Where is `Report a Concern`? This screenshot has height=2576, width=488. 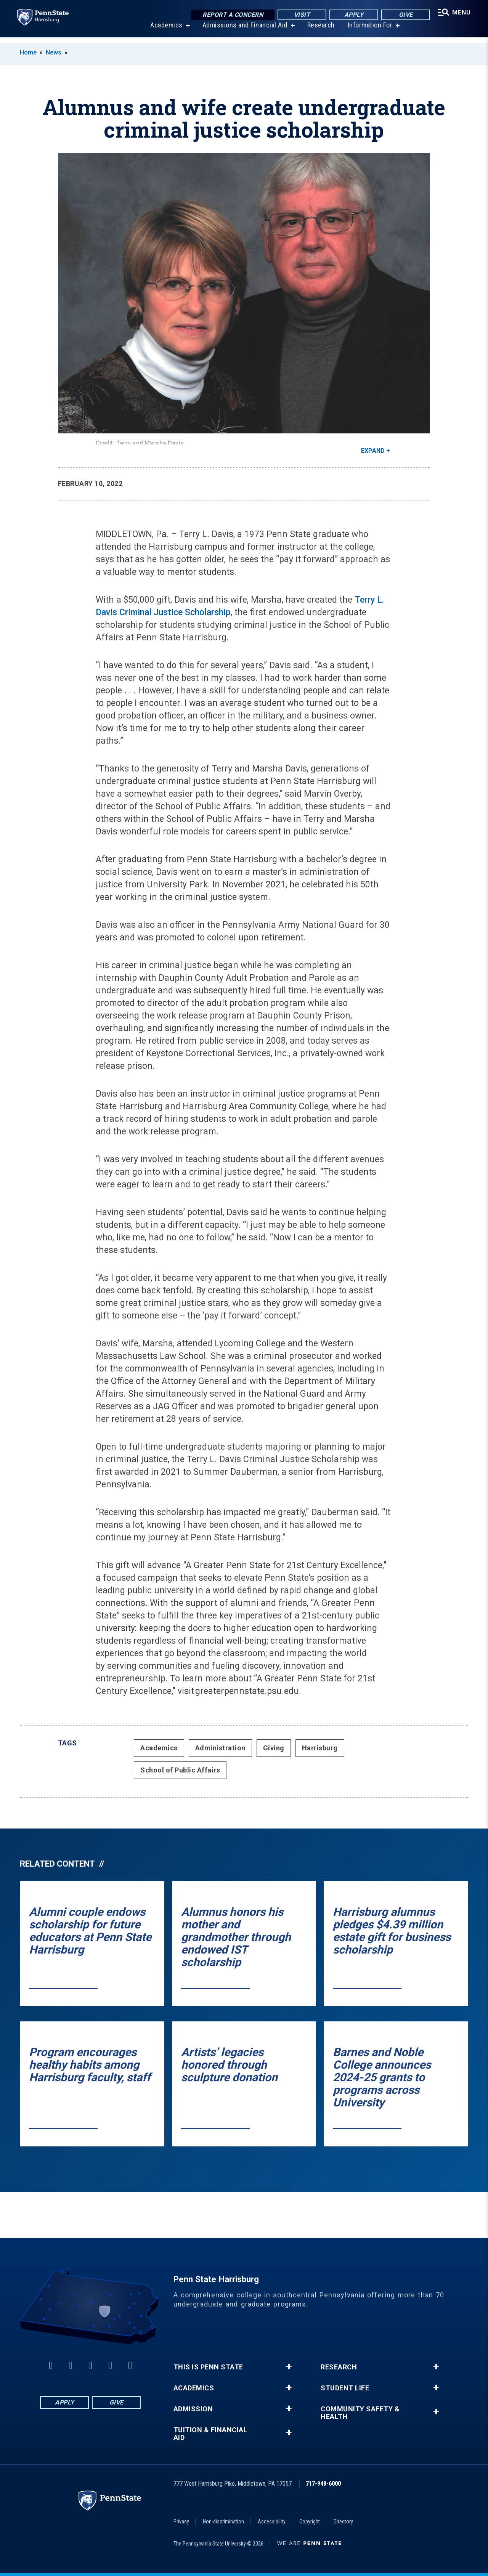
Report a Concern is located at coordinates (231, 15).